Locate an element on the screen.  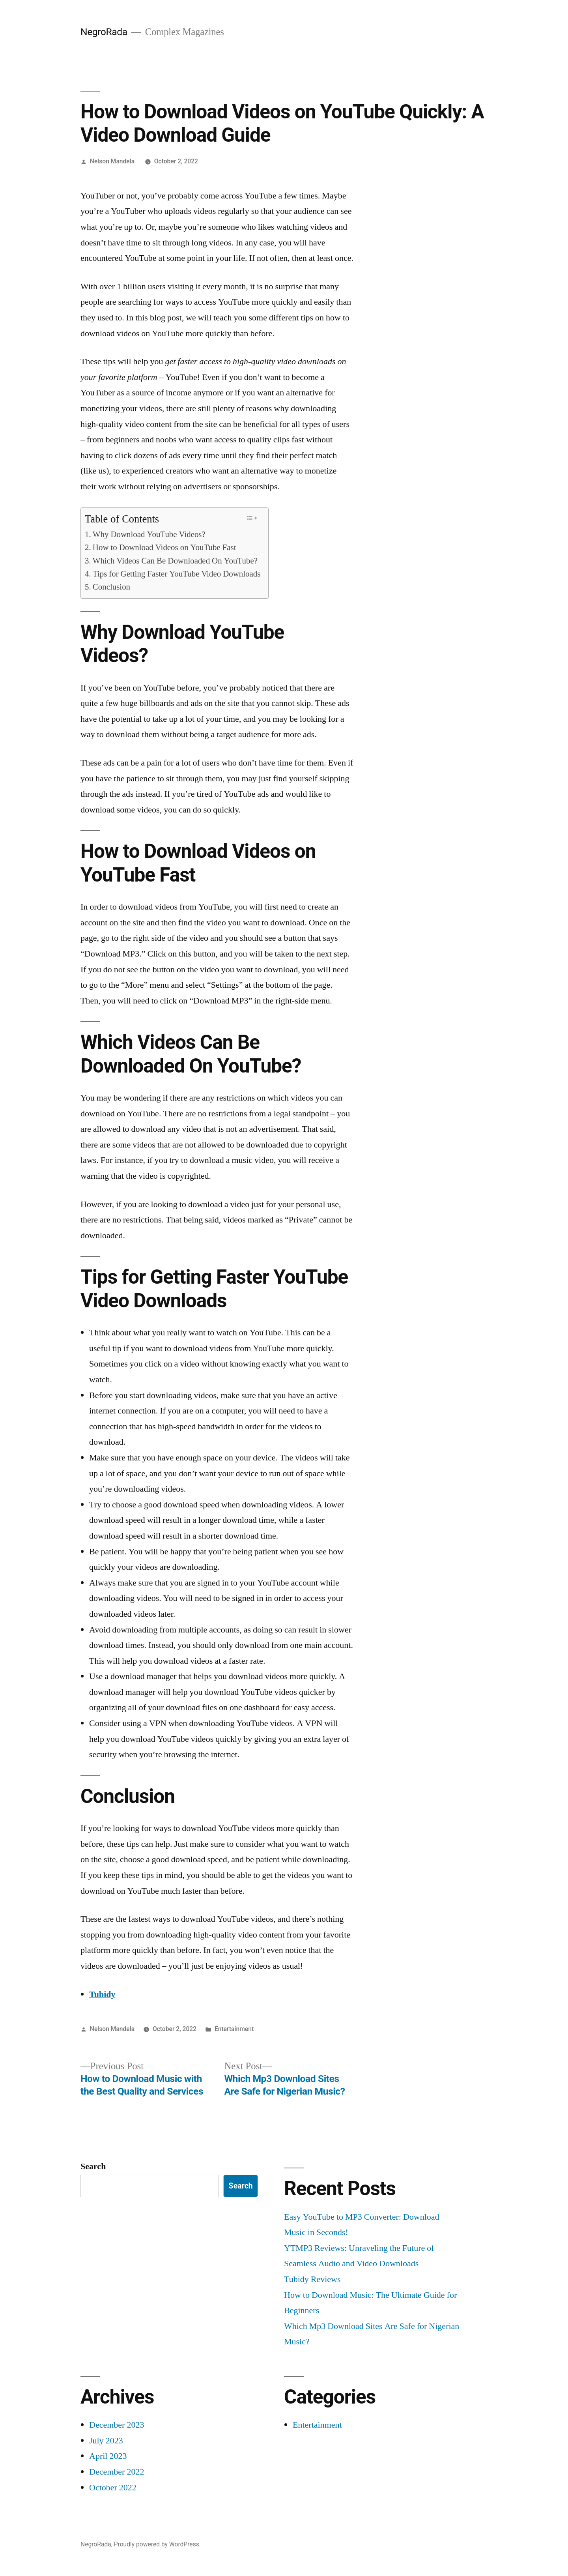
April 2023 is located at coordinates (108, 2456).